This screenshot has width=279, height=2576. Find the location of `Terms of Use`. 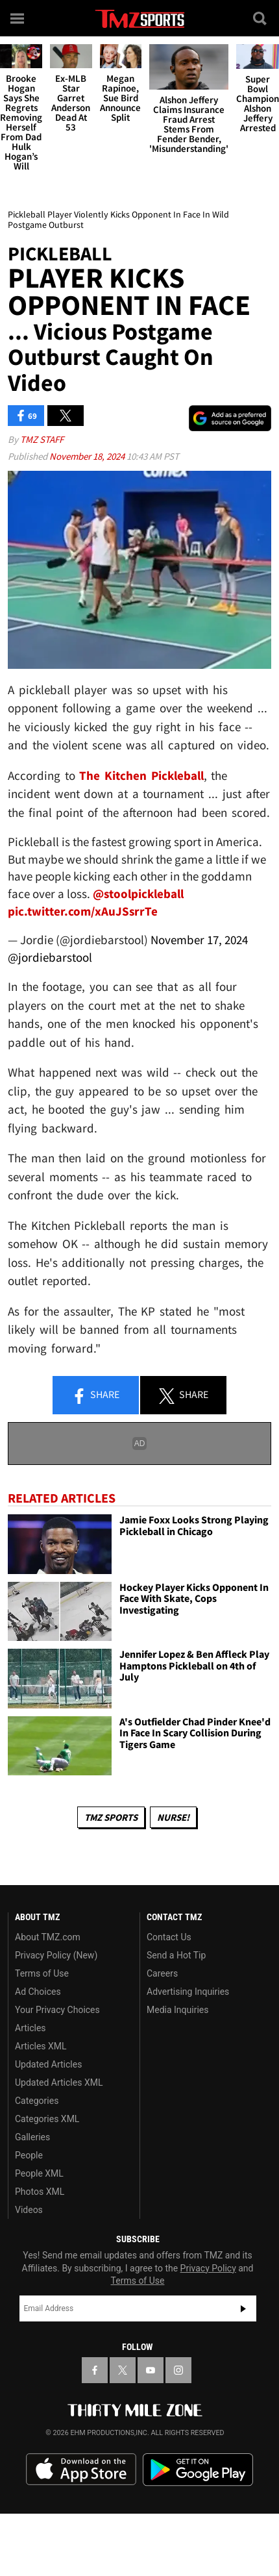

Terms of Use is located at coordinates (42, 1973).